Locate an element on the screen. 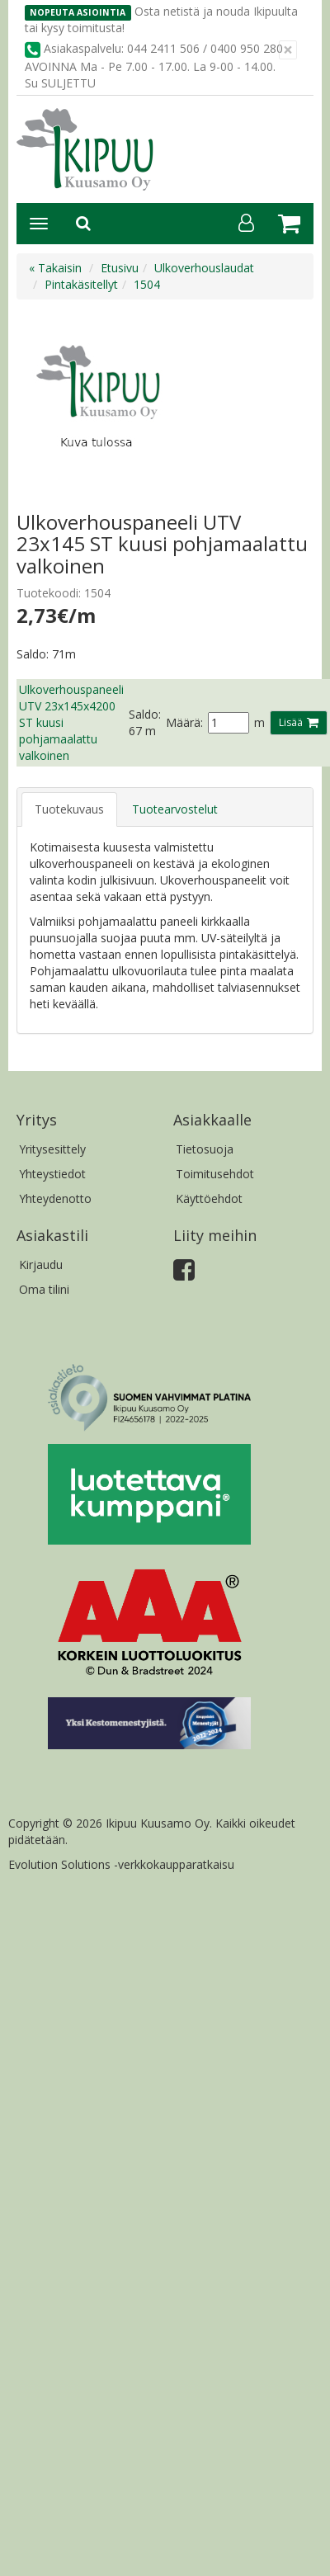 The width and height of the screenshot is (330, 2576). Oma tilini is located at coordinates (44, 1289).